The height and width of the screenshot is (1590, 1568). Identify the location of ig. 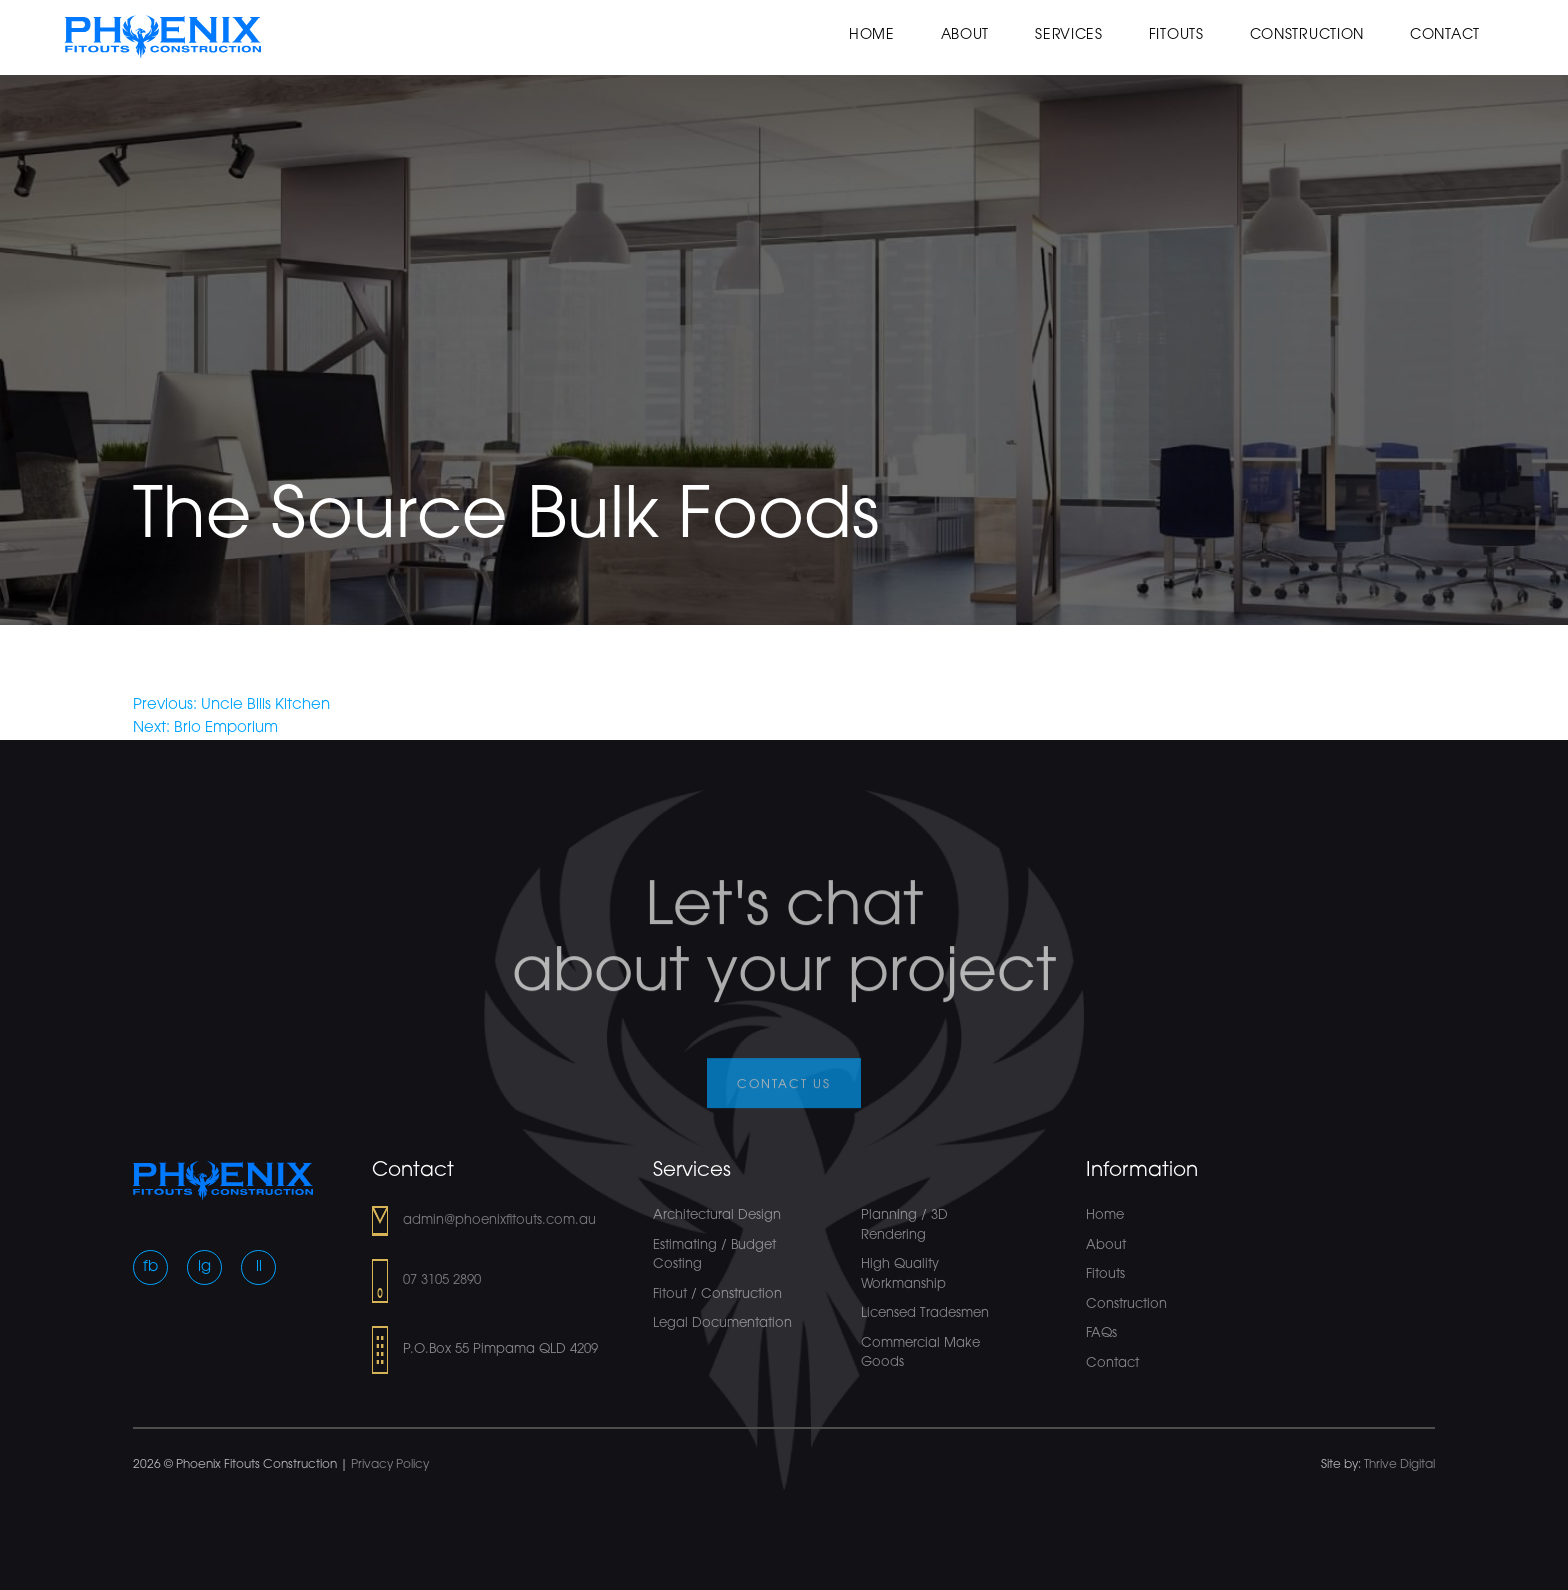
(204, 1267).